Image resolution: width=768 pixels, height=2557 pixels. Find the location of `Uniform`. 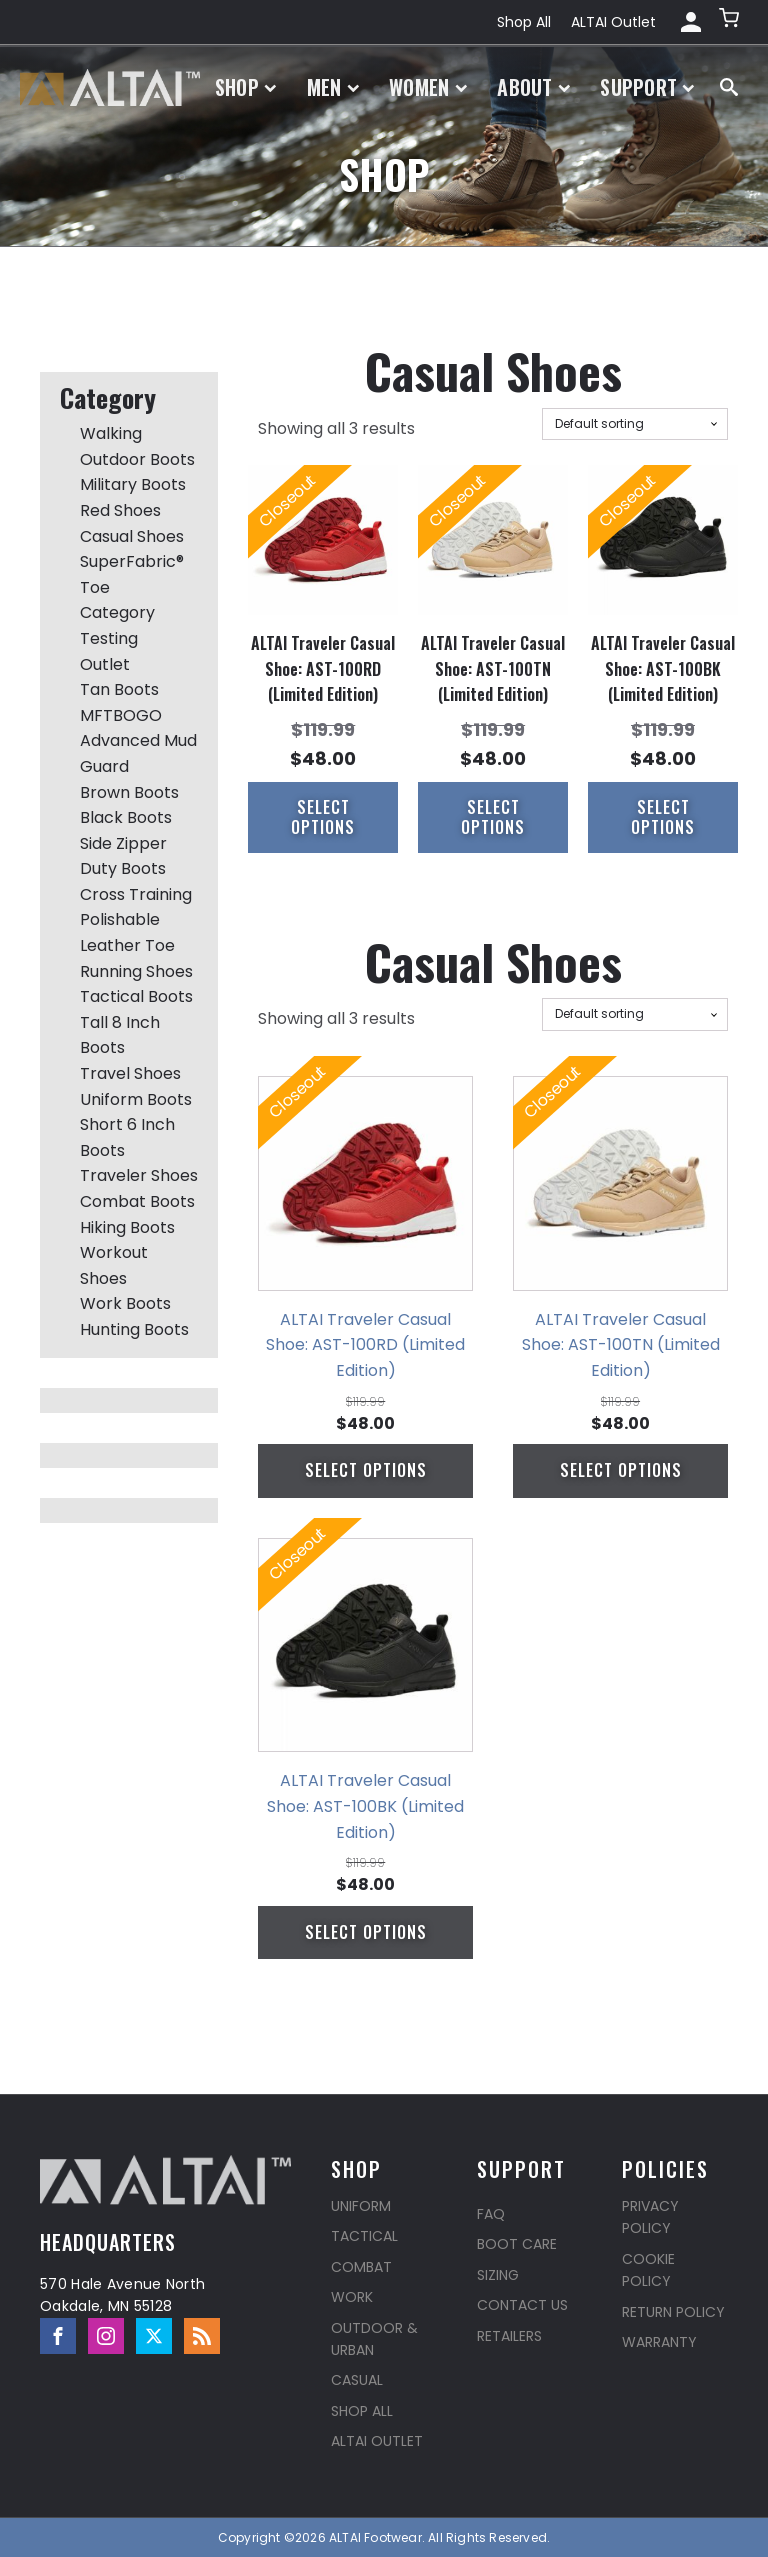

Uniform is located at coordinates (361, 2206).